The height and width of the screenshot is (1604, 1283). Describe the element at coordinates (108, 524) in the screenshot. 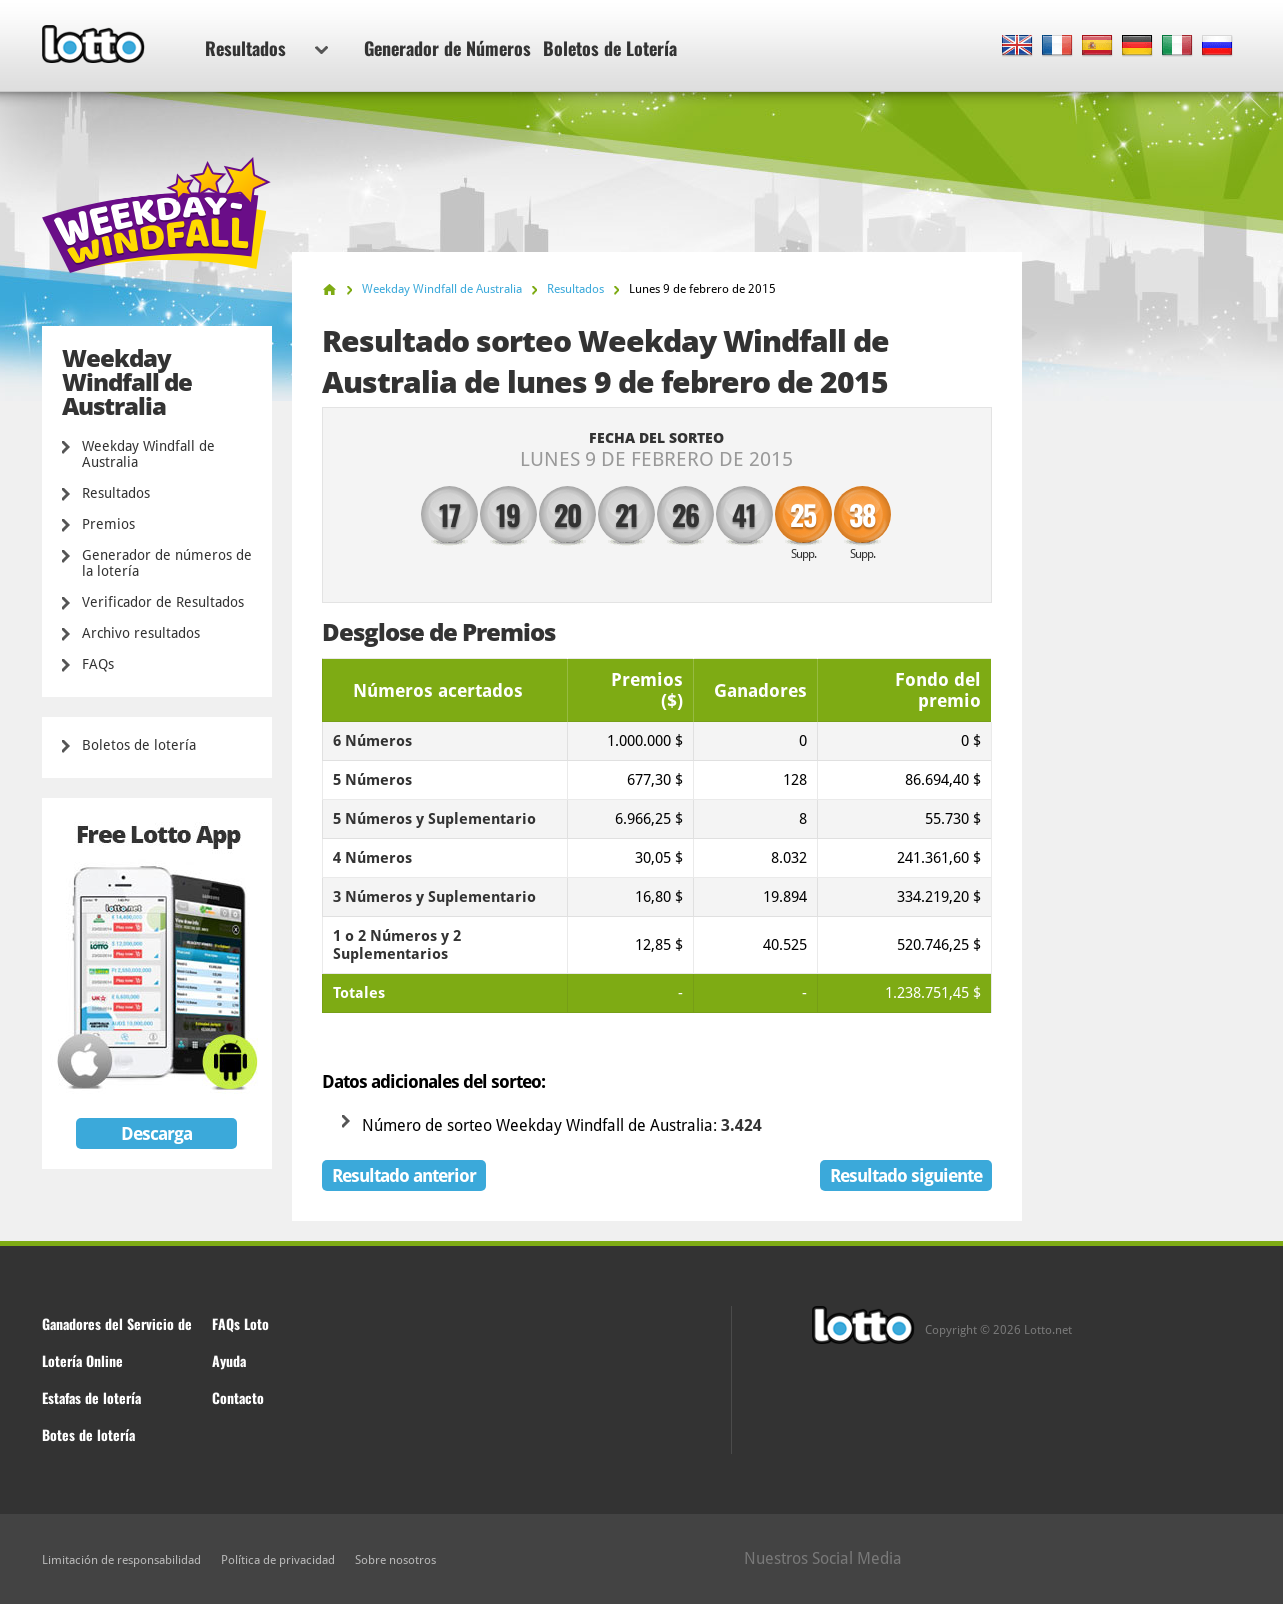

I see `Premios` at that location.